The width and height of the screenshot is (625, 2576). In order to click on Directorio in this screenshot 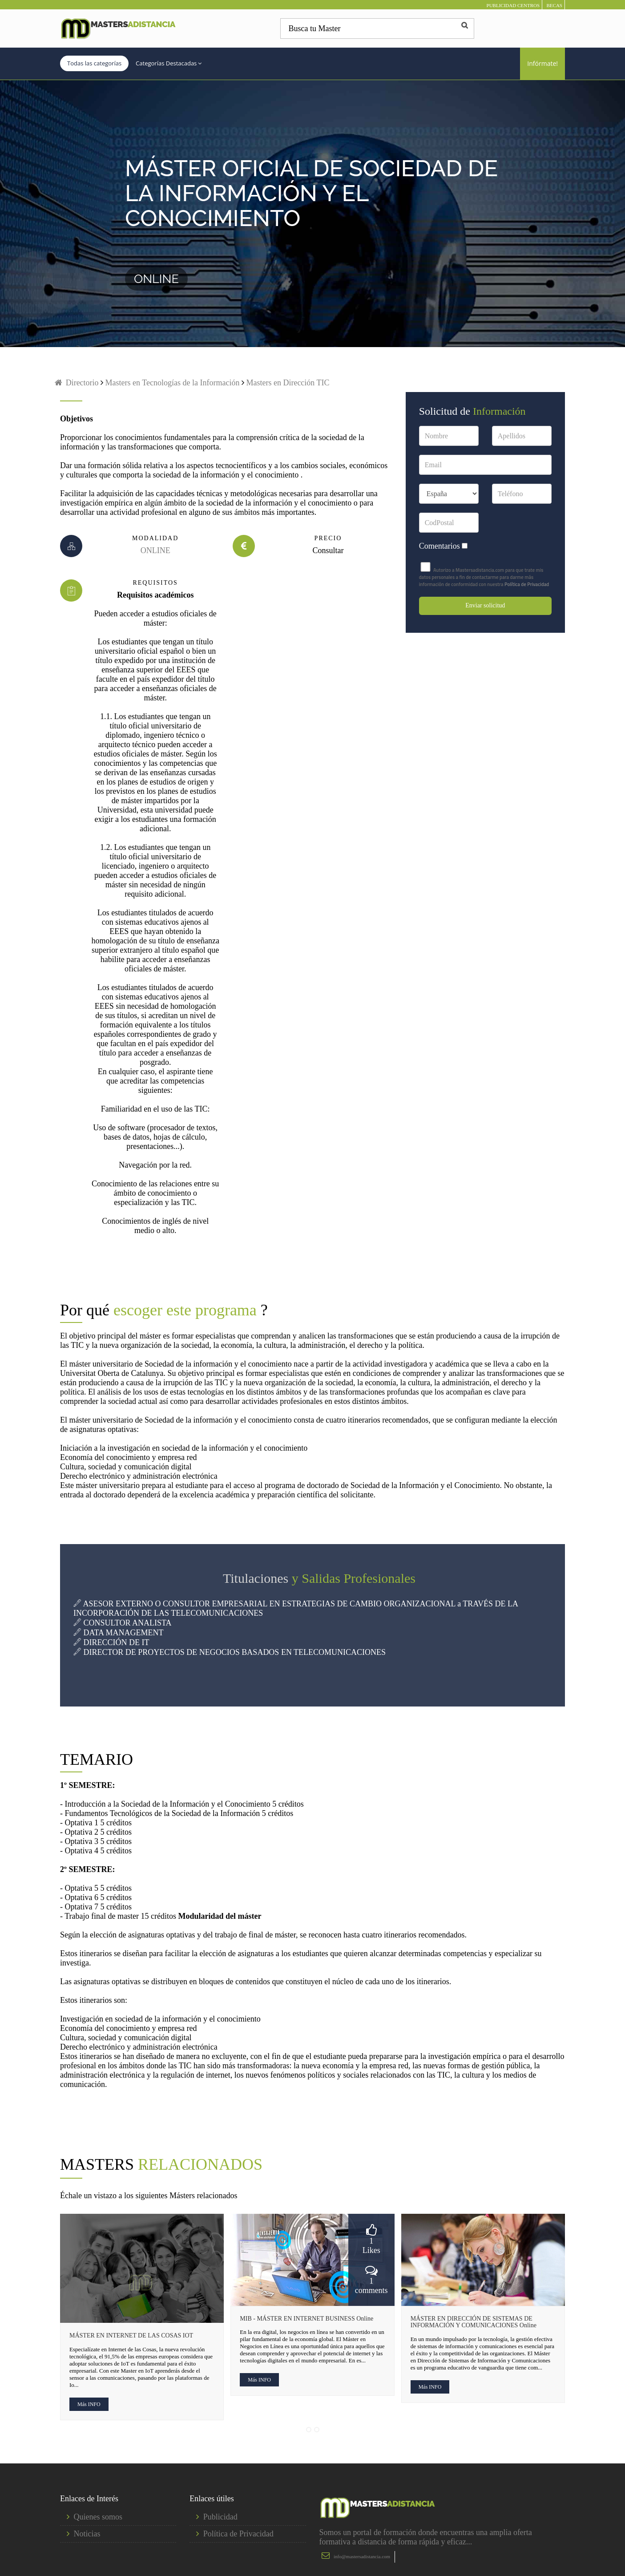, I will do `click(76, 382)`.